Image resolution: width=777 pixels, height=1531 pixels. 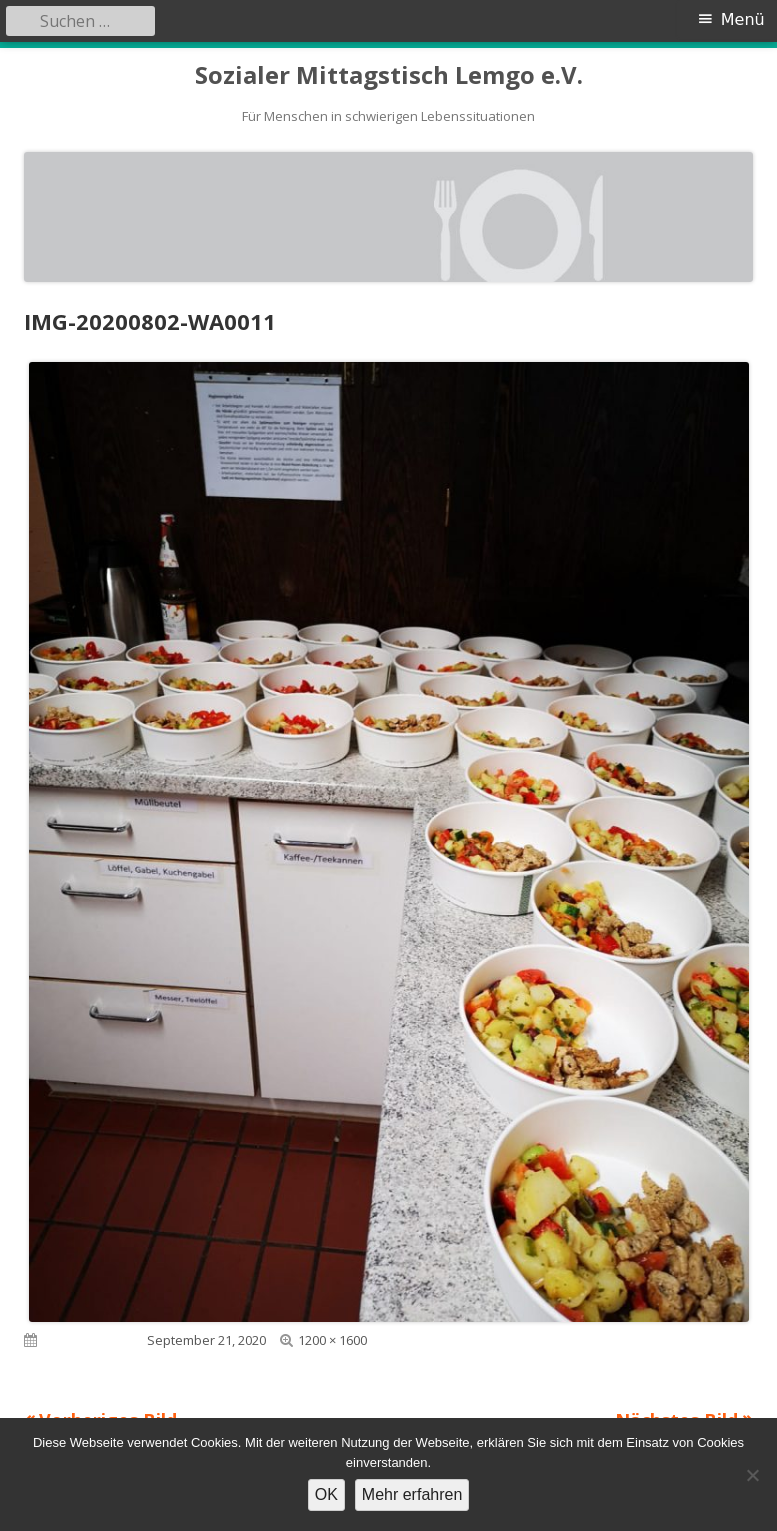 What do you see at coordinates (326, 1494) in the screenshot?
I see `OK` at bounding box center [326, 1494].